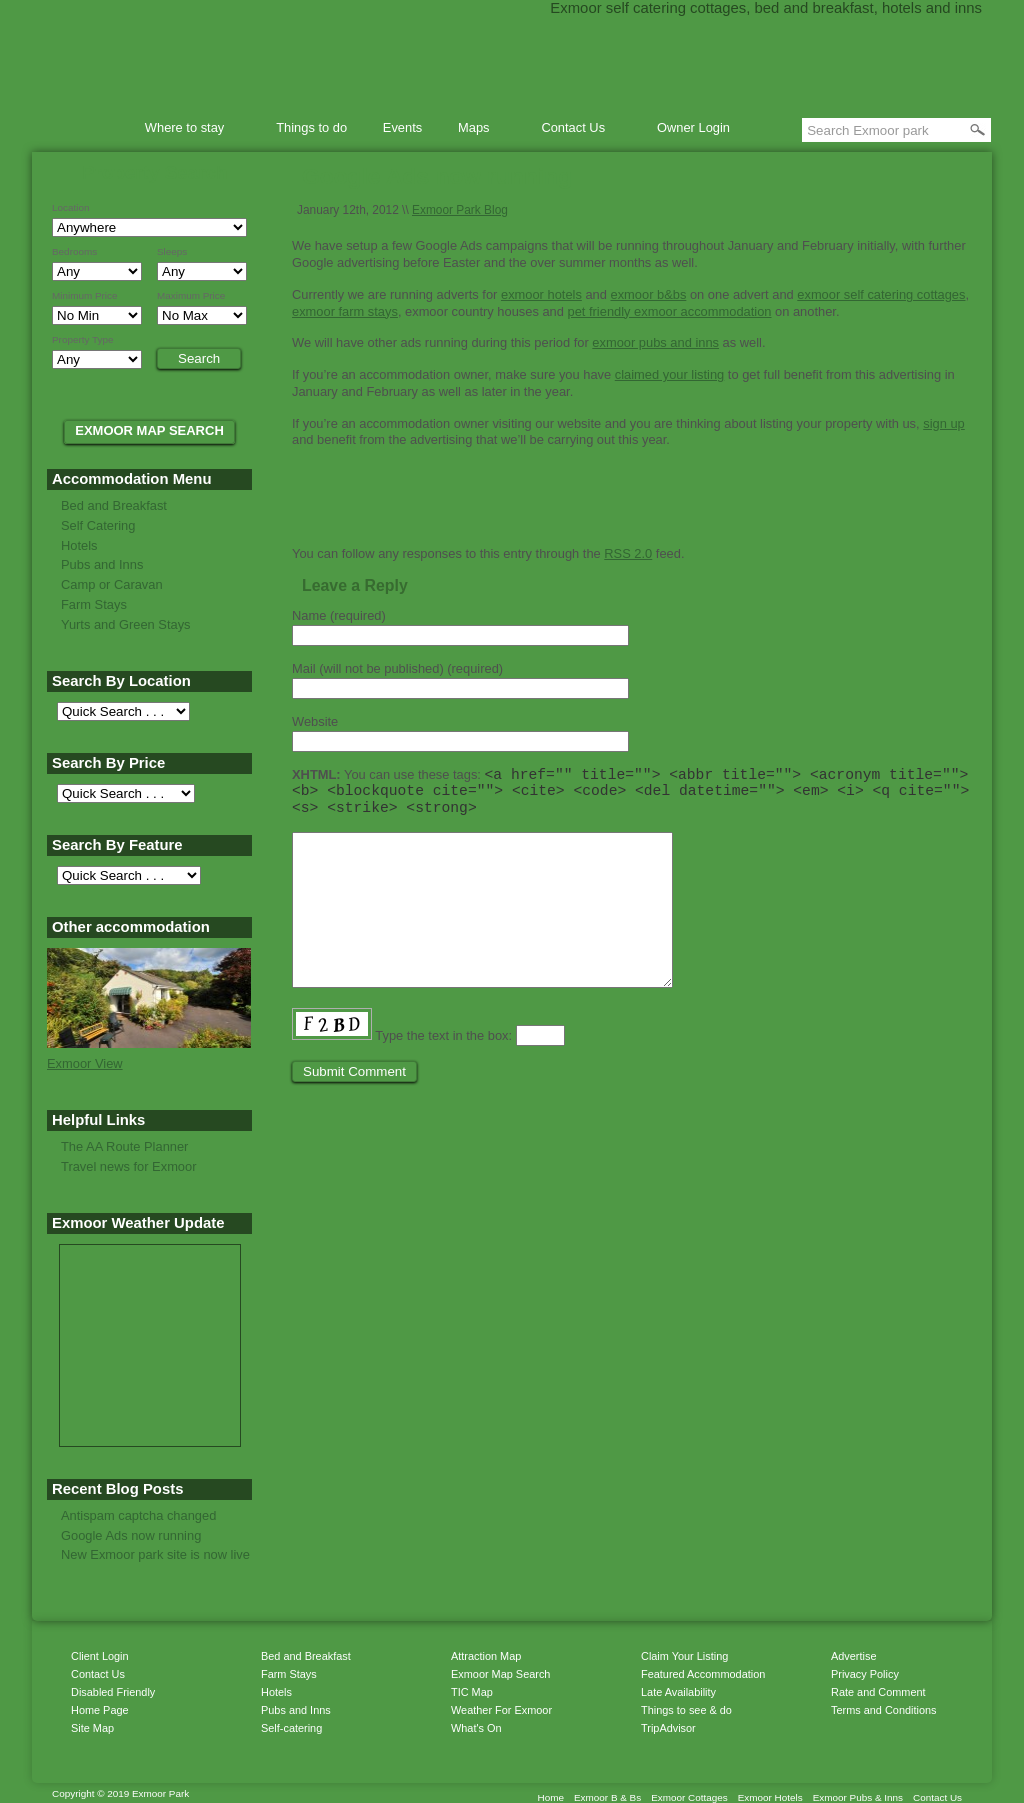 Image resolution: width=1024 pixels, height=1803 pixels. What do you see at coordinates (94, 127) in the screenshot?
I see `Home` at bounding box center [94, 127].